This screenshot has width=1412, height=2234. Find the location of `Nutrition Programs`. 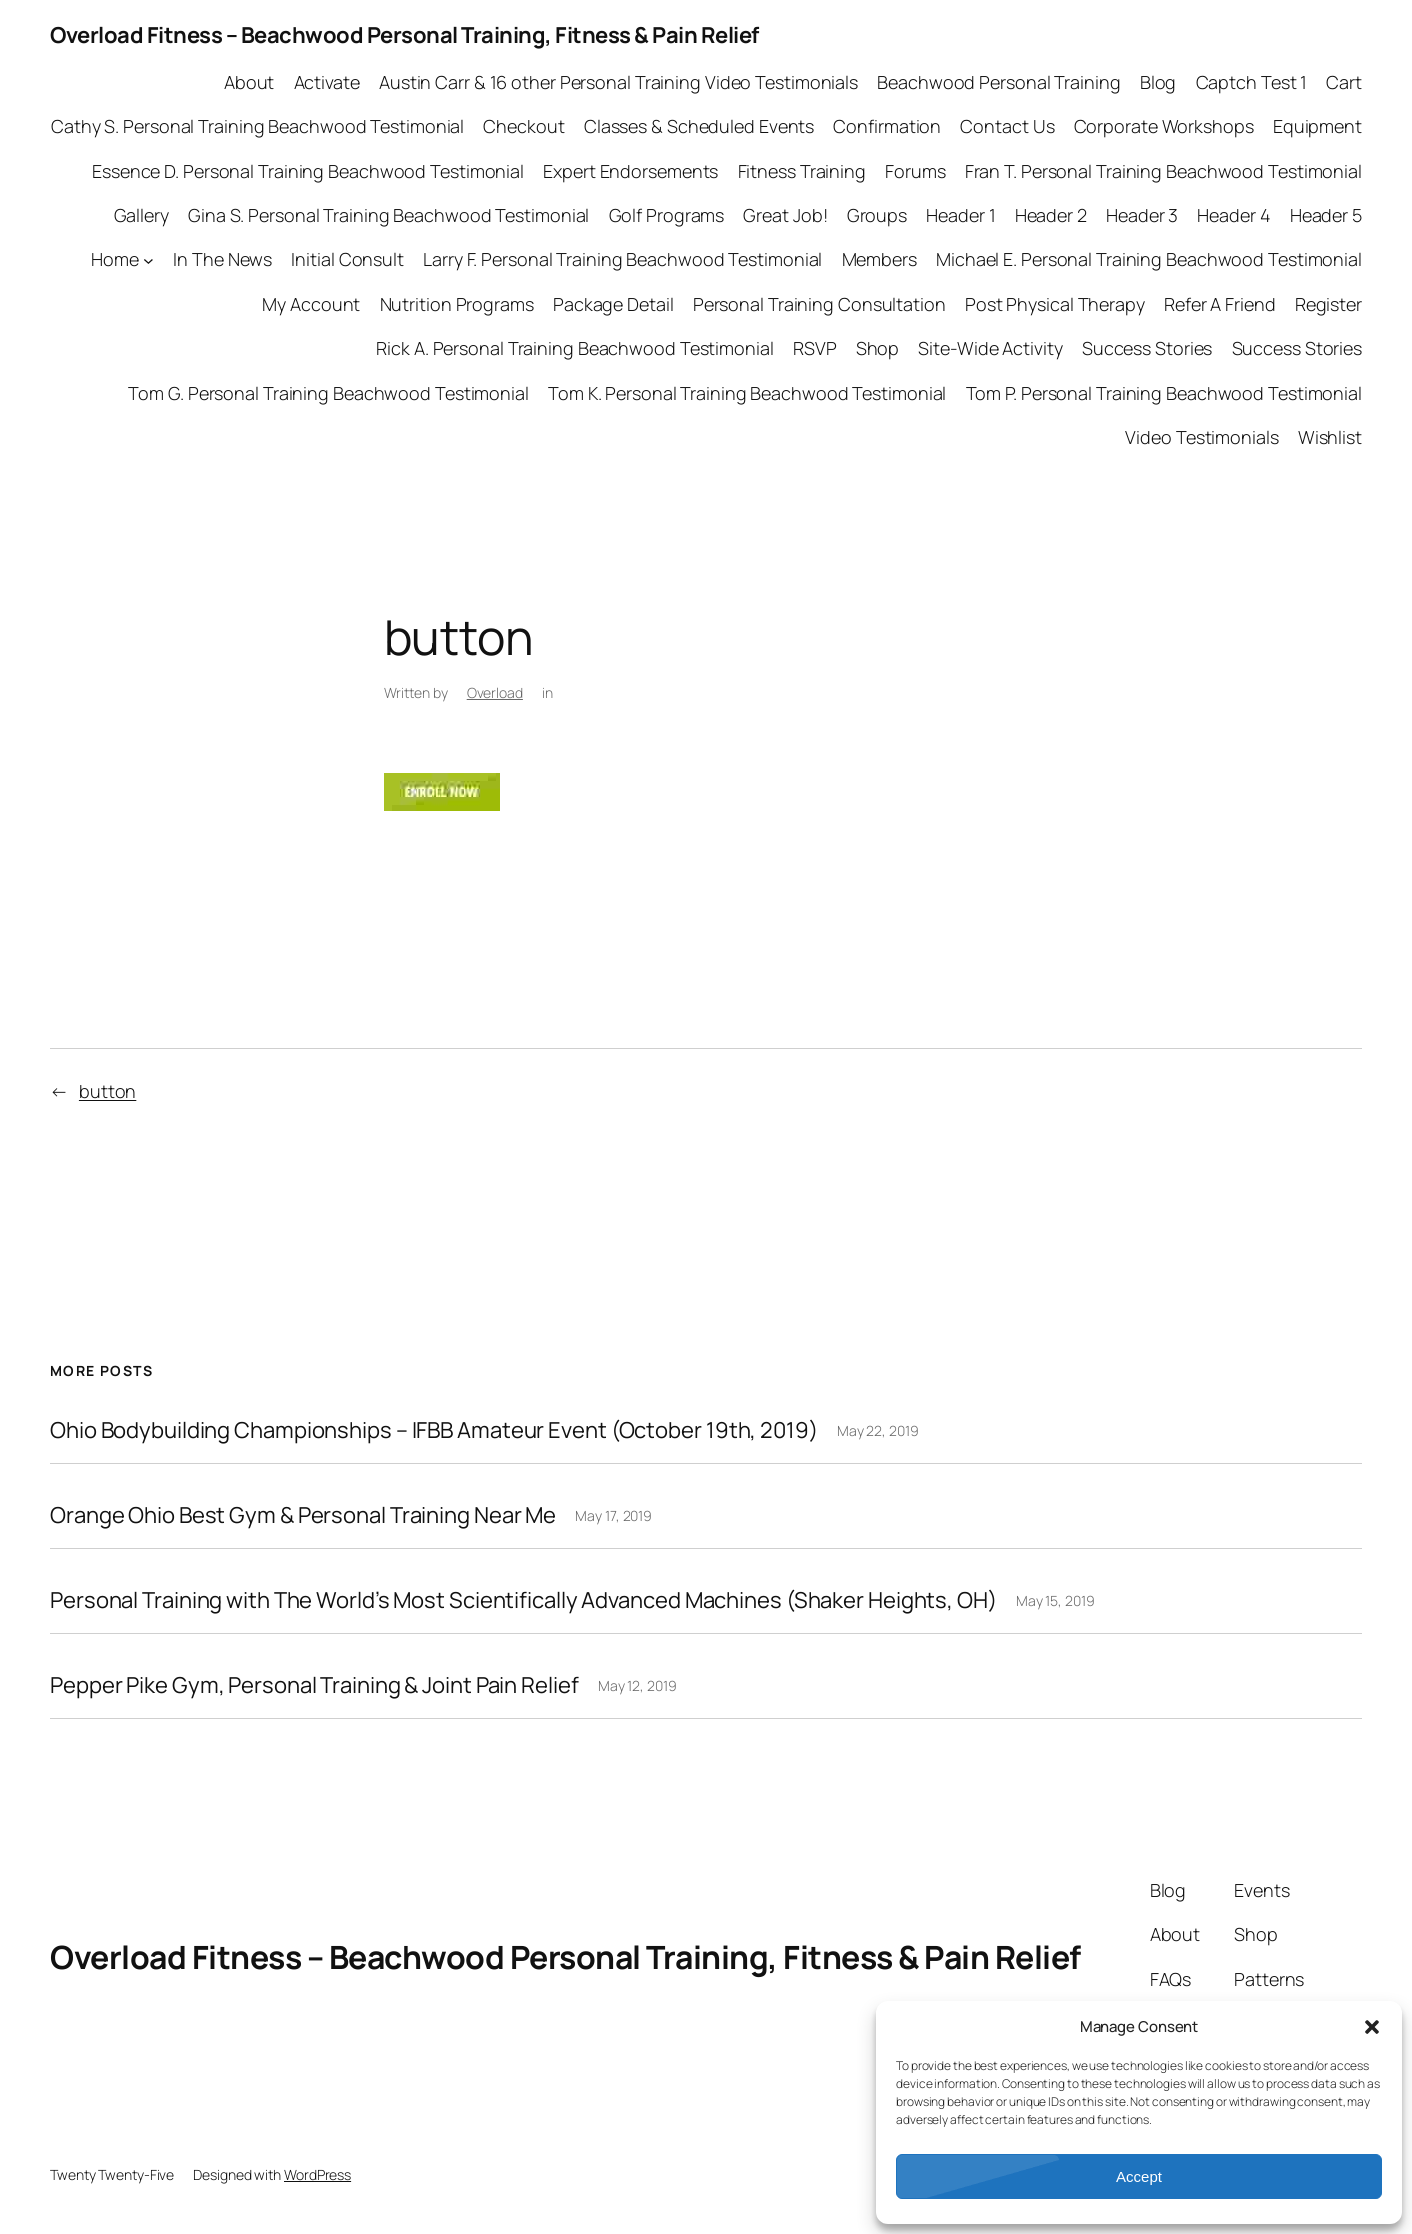

Nutrition Programs is located at coordinates (457, 304).